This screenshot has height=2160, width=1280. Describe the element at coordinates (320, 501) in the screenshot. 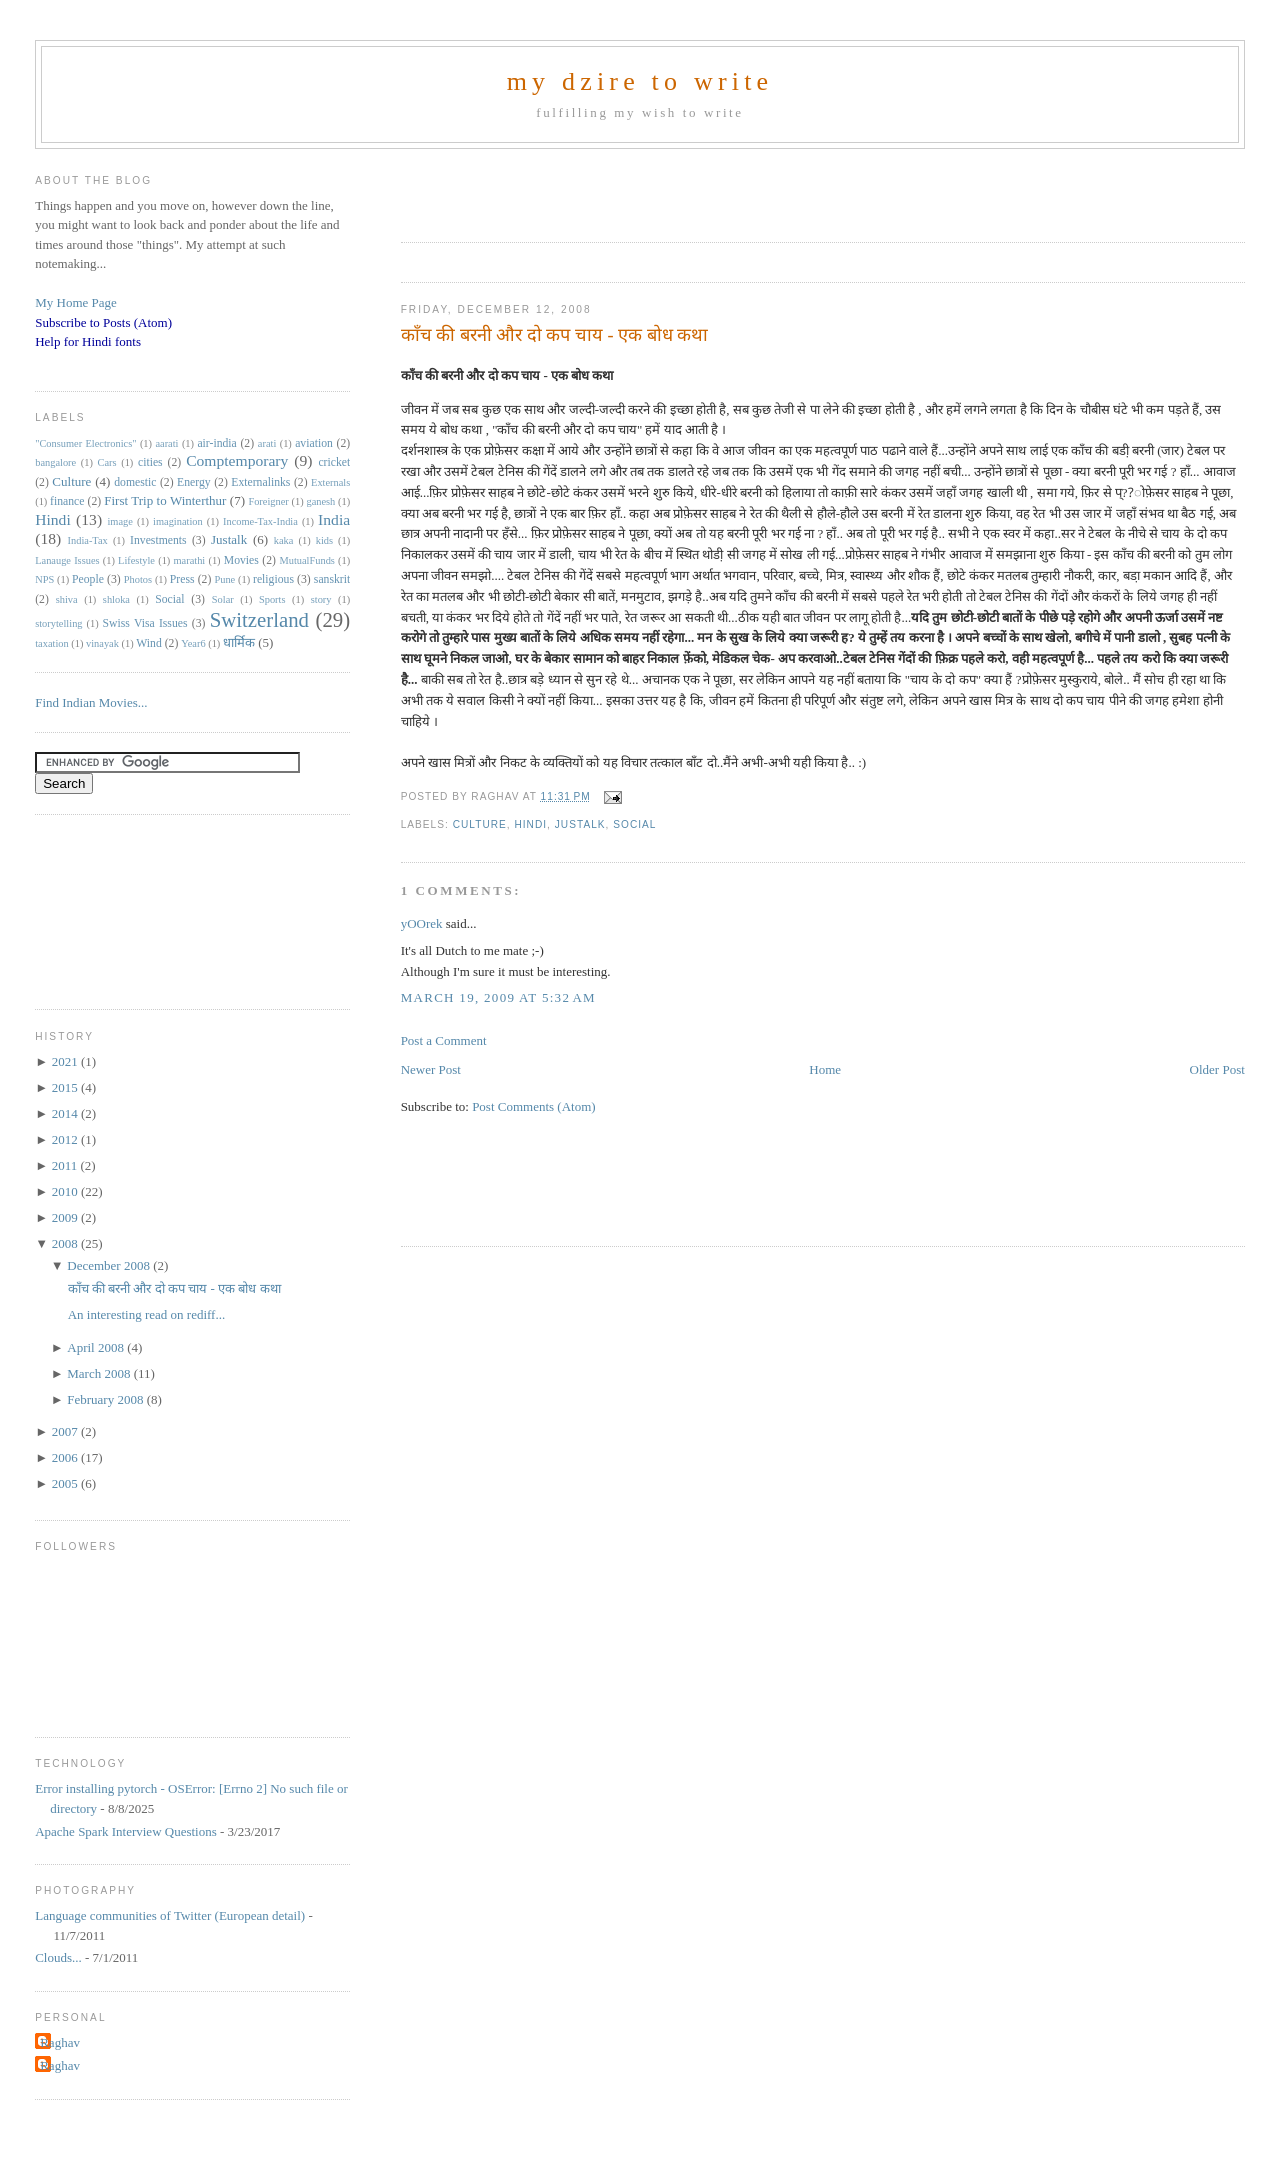

I see `ganesh` at that location.